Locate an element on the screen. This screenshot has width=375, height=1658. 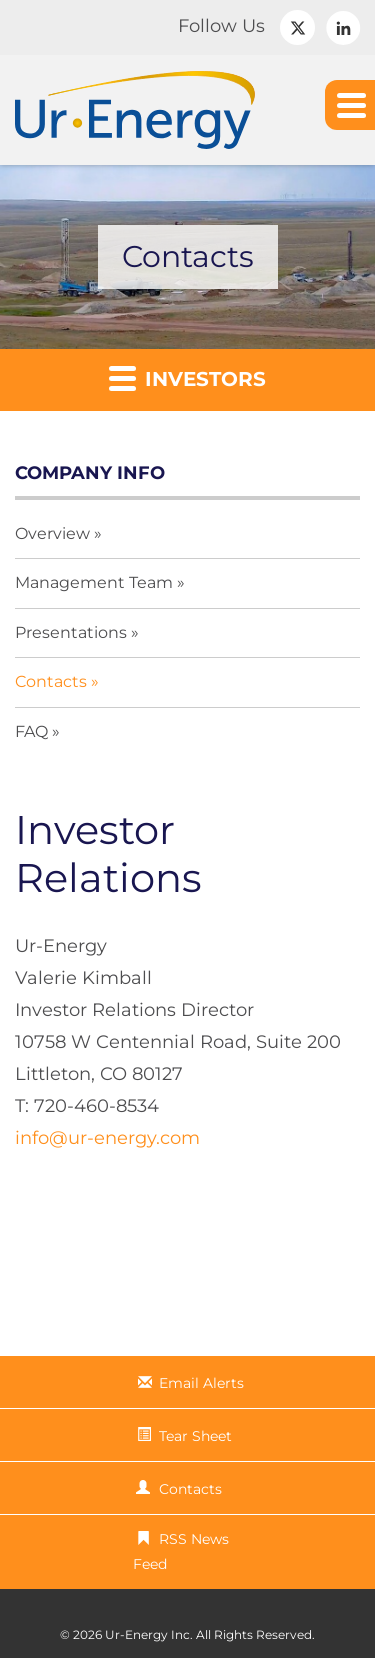
Ur-Energy Inc. is located at coordinates (149, 1634).